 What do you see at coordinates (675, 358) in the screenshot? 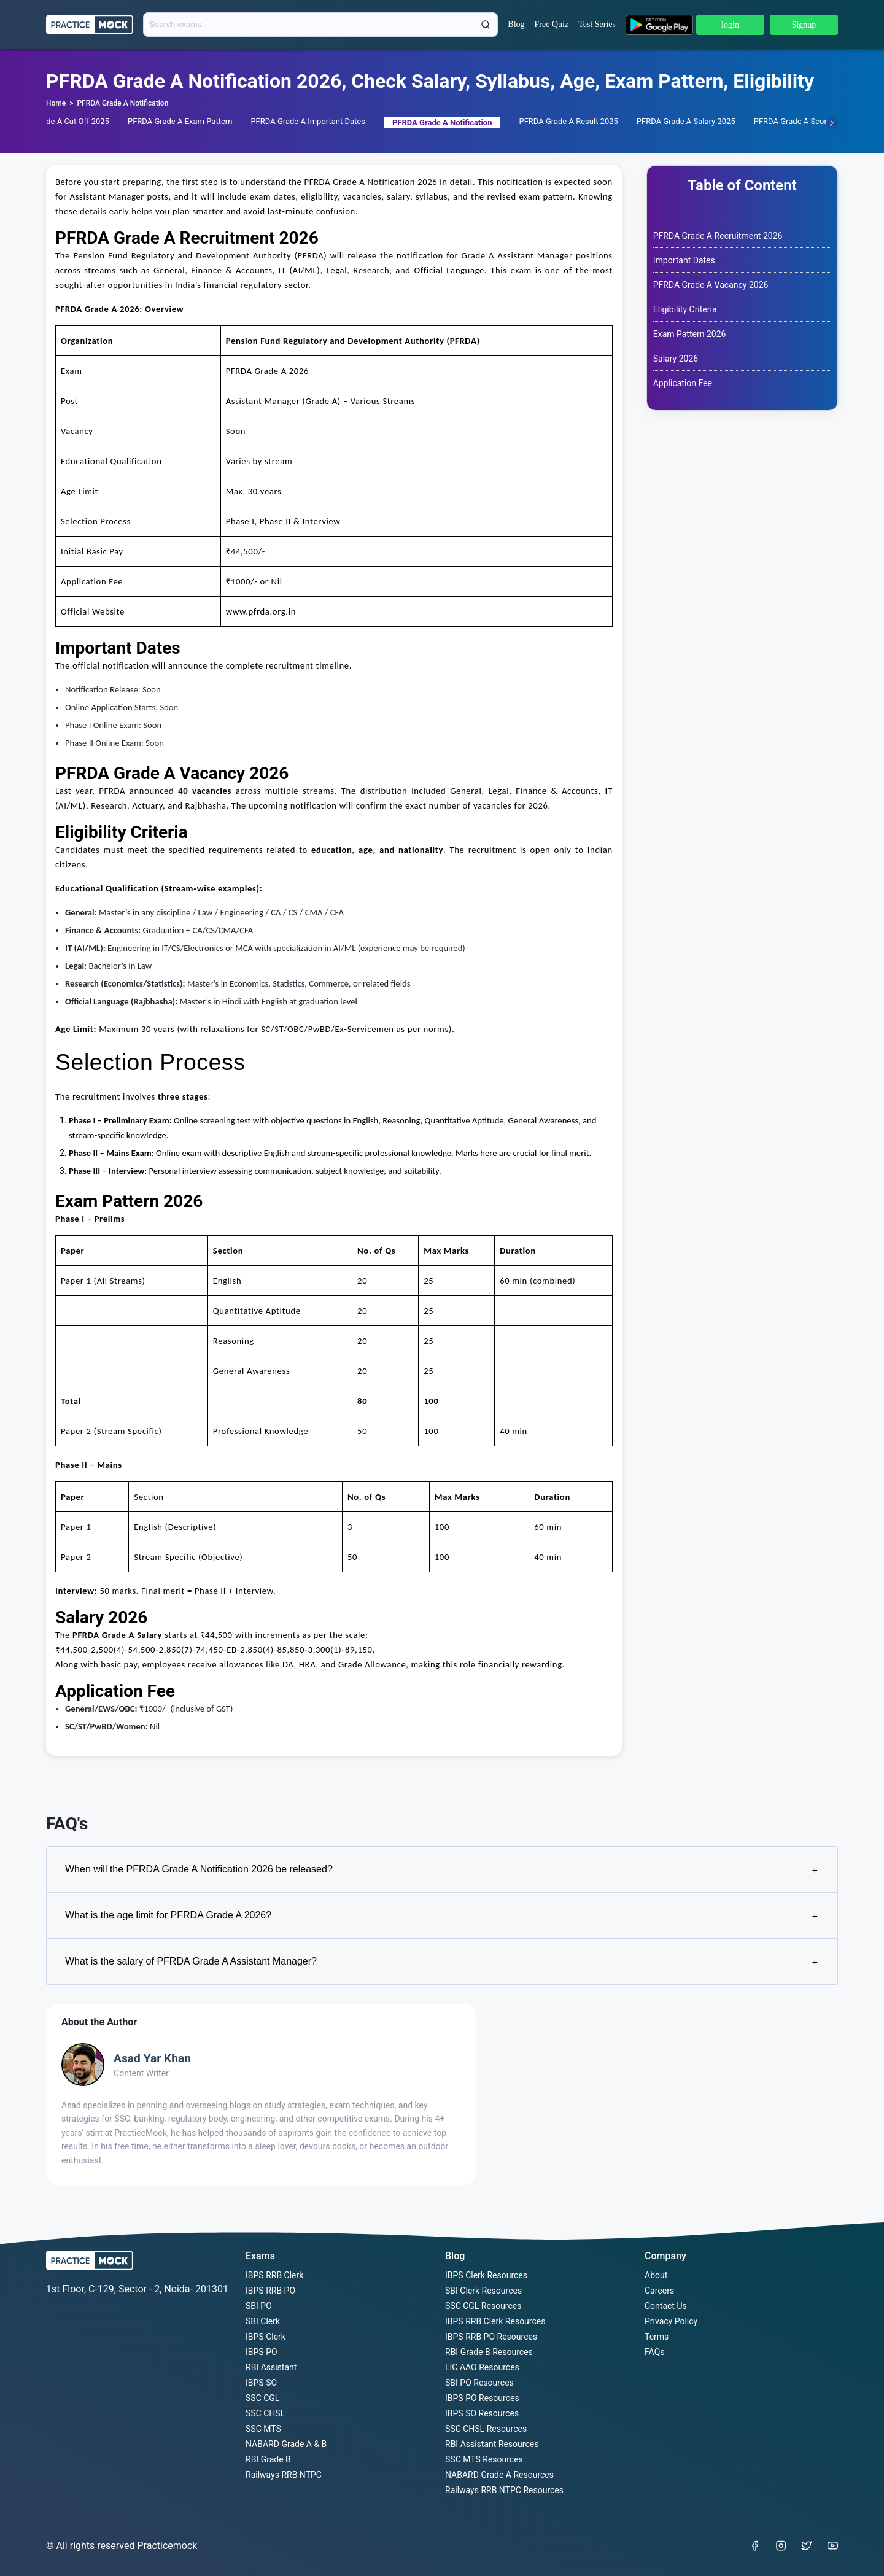
I see `Salary 2026` at bounding box center [675, 358].